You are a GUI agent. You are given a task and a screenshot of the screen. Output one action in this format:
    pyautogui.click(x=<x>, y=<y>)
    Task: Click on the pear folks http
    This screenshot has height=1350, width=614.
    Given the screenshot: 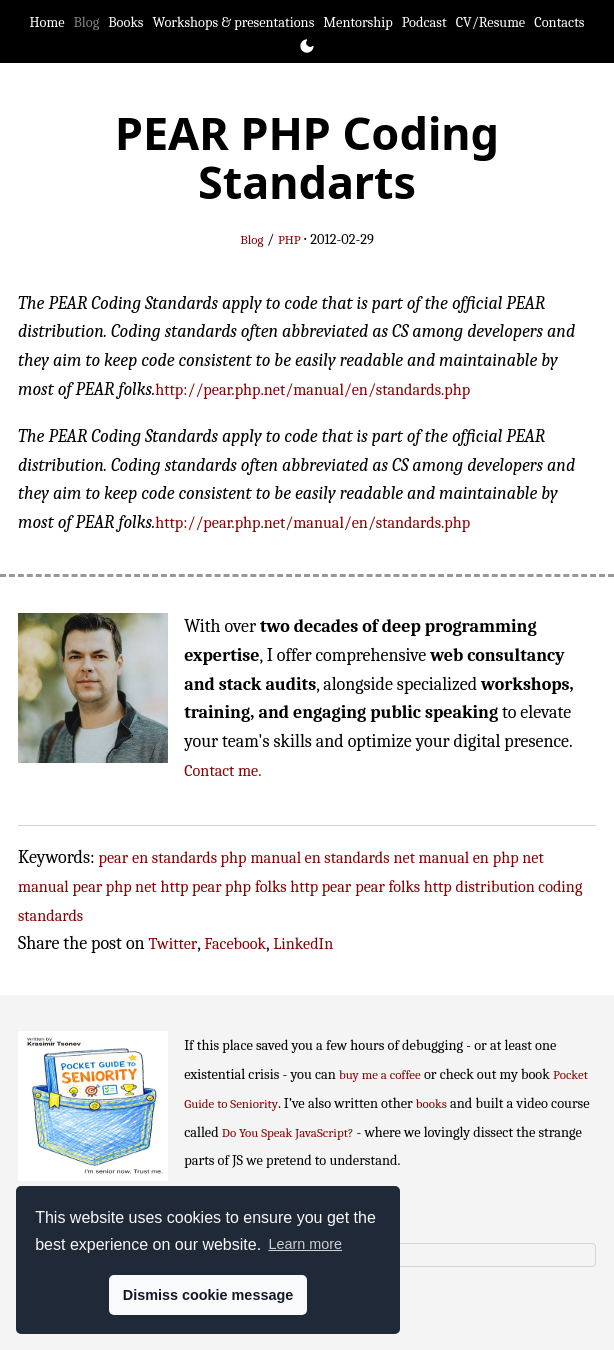 What is the action you would take?
    pyautogui.click(x=403, y=886)
    